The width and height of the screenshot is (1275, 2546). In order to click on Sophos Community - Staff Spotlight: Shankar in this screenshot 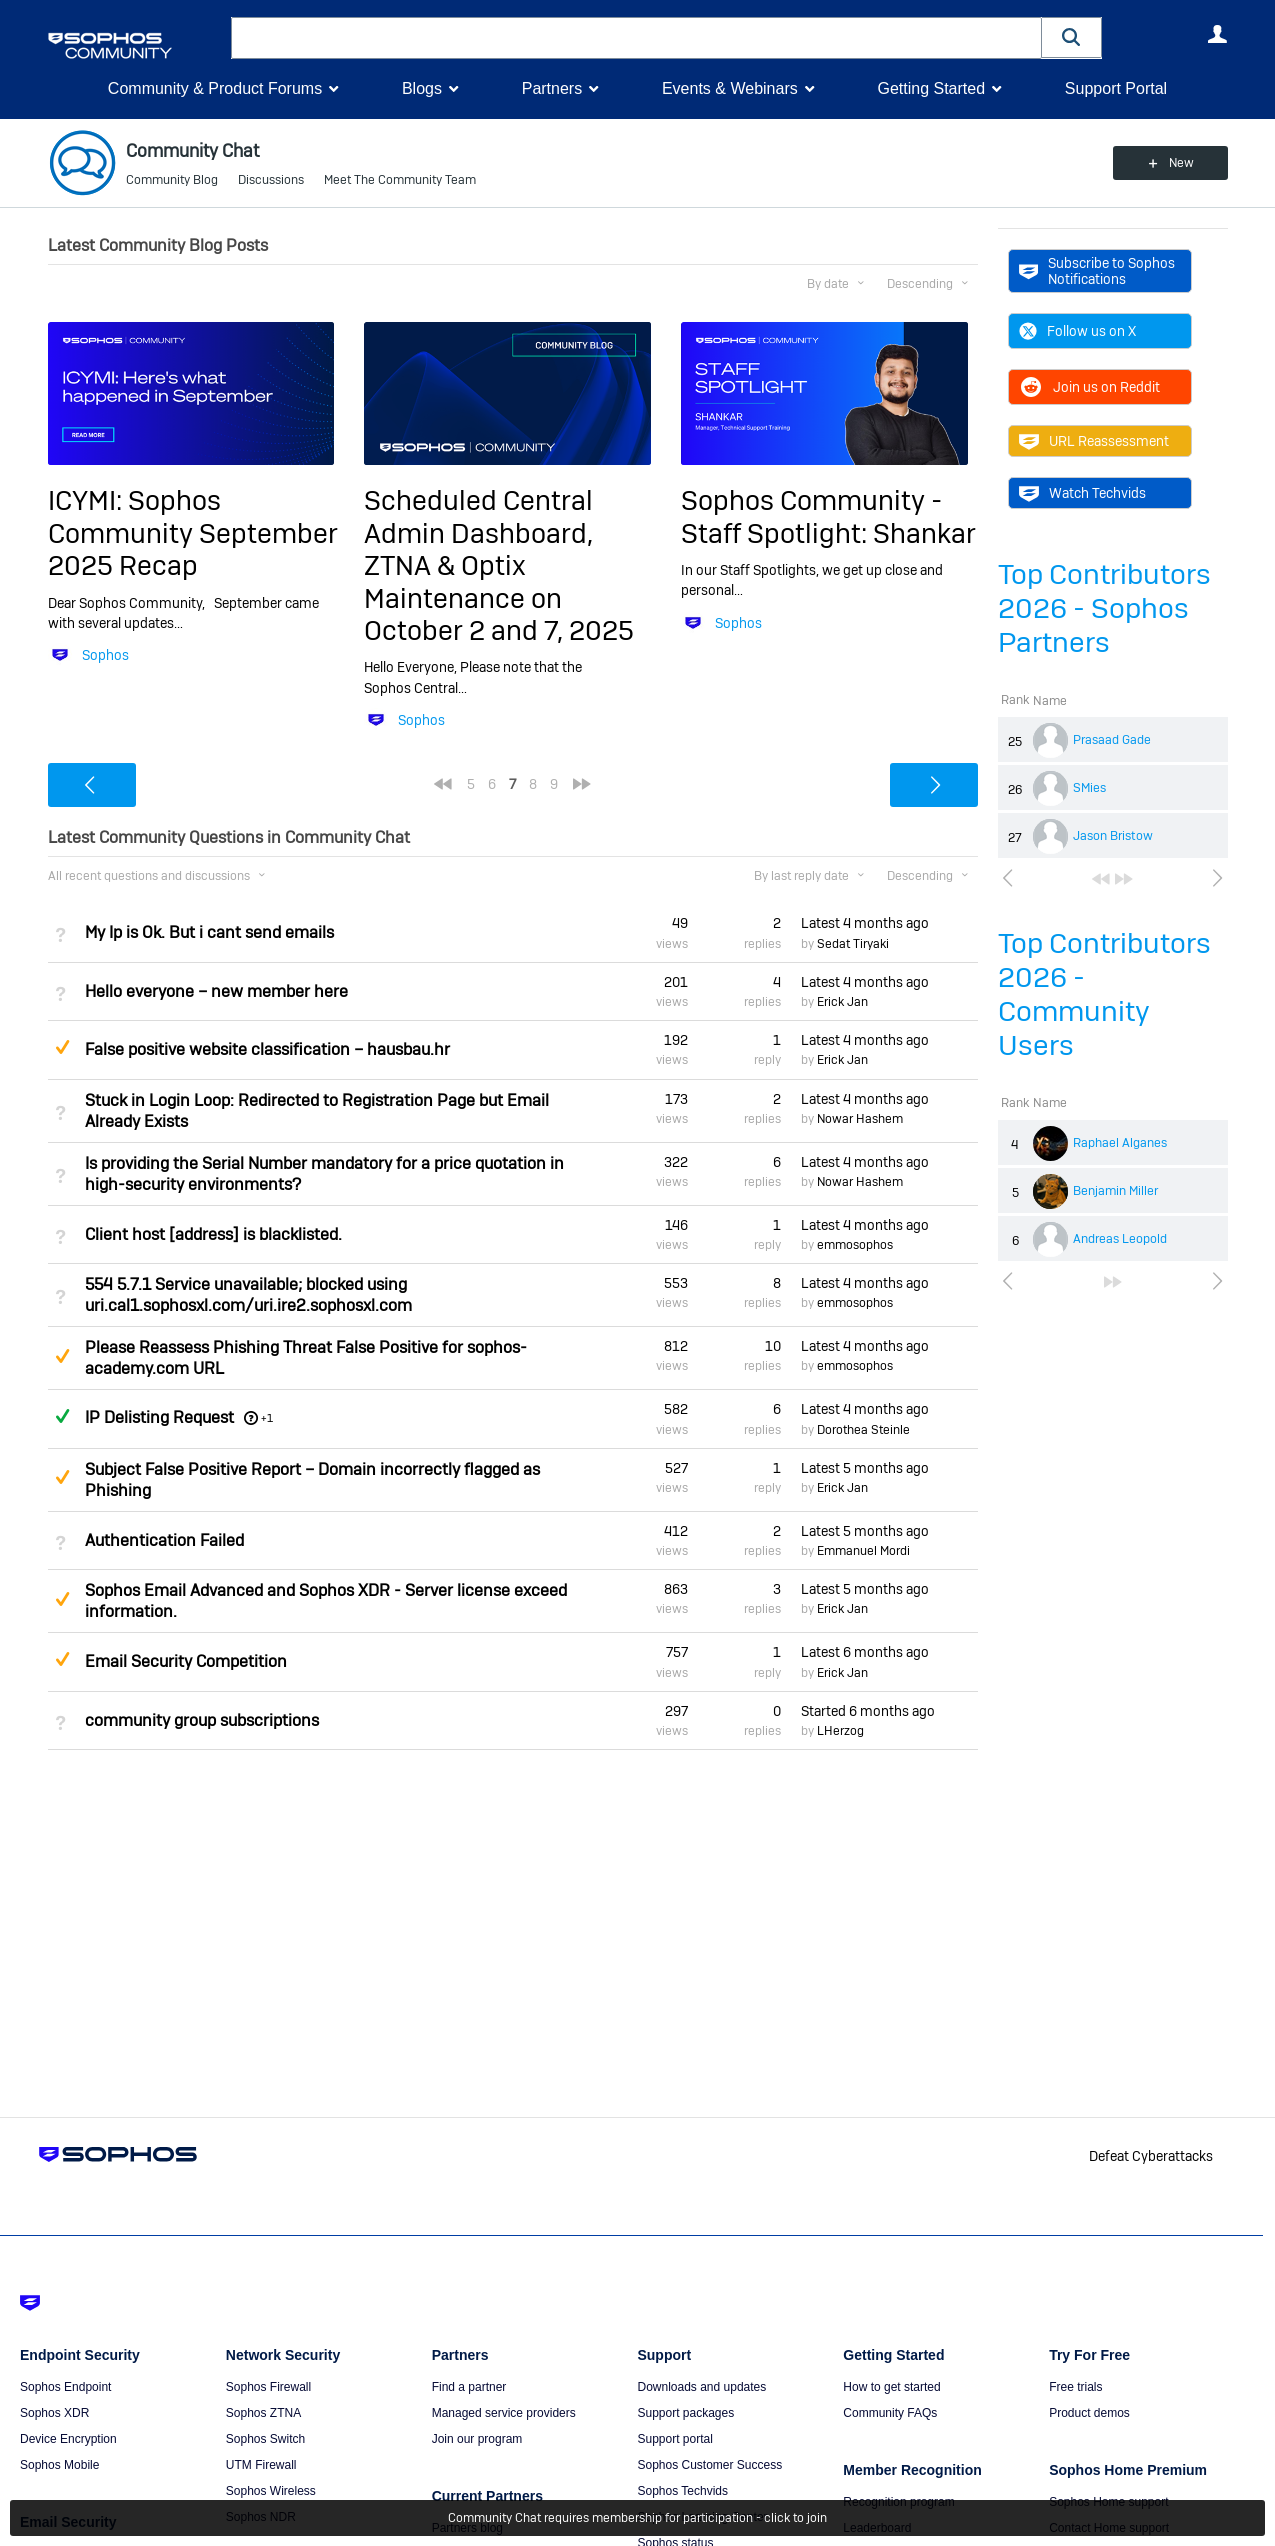, I will do `click(828, 516)`.